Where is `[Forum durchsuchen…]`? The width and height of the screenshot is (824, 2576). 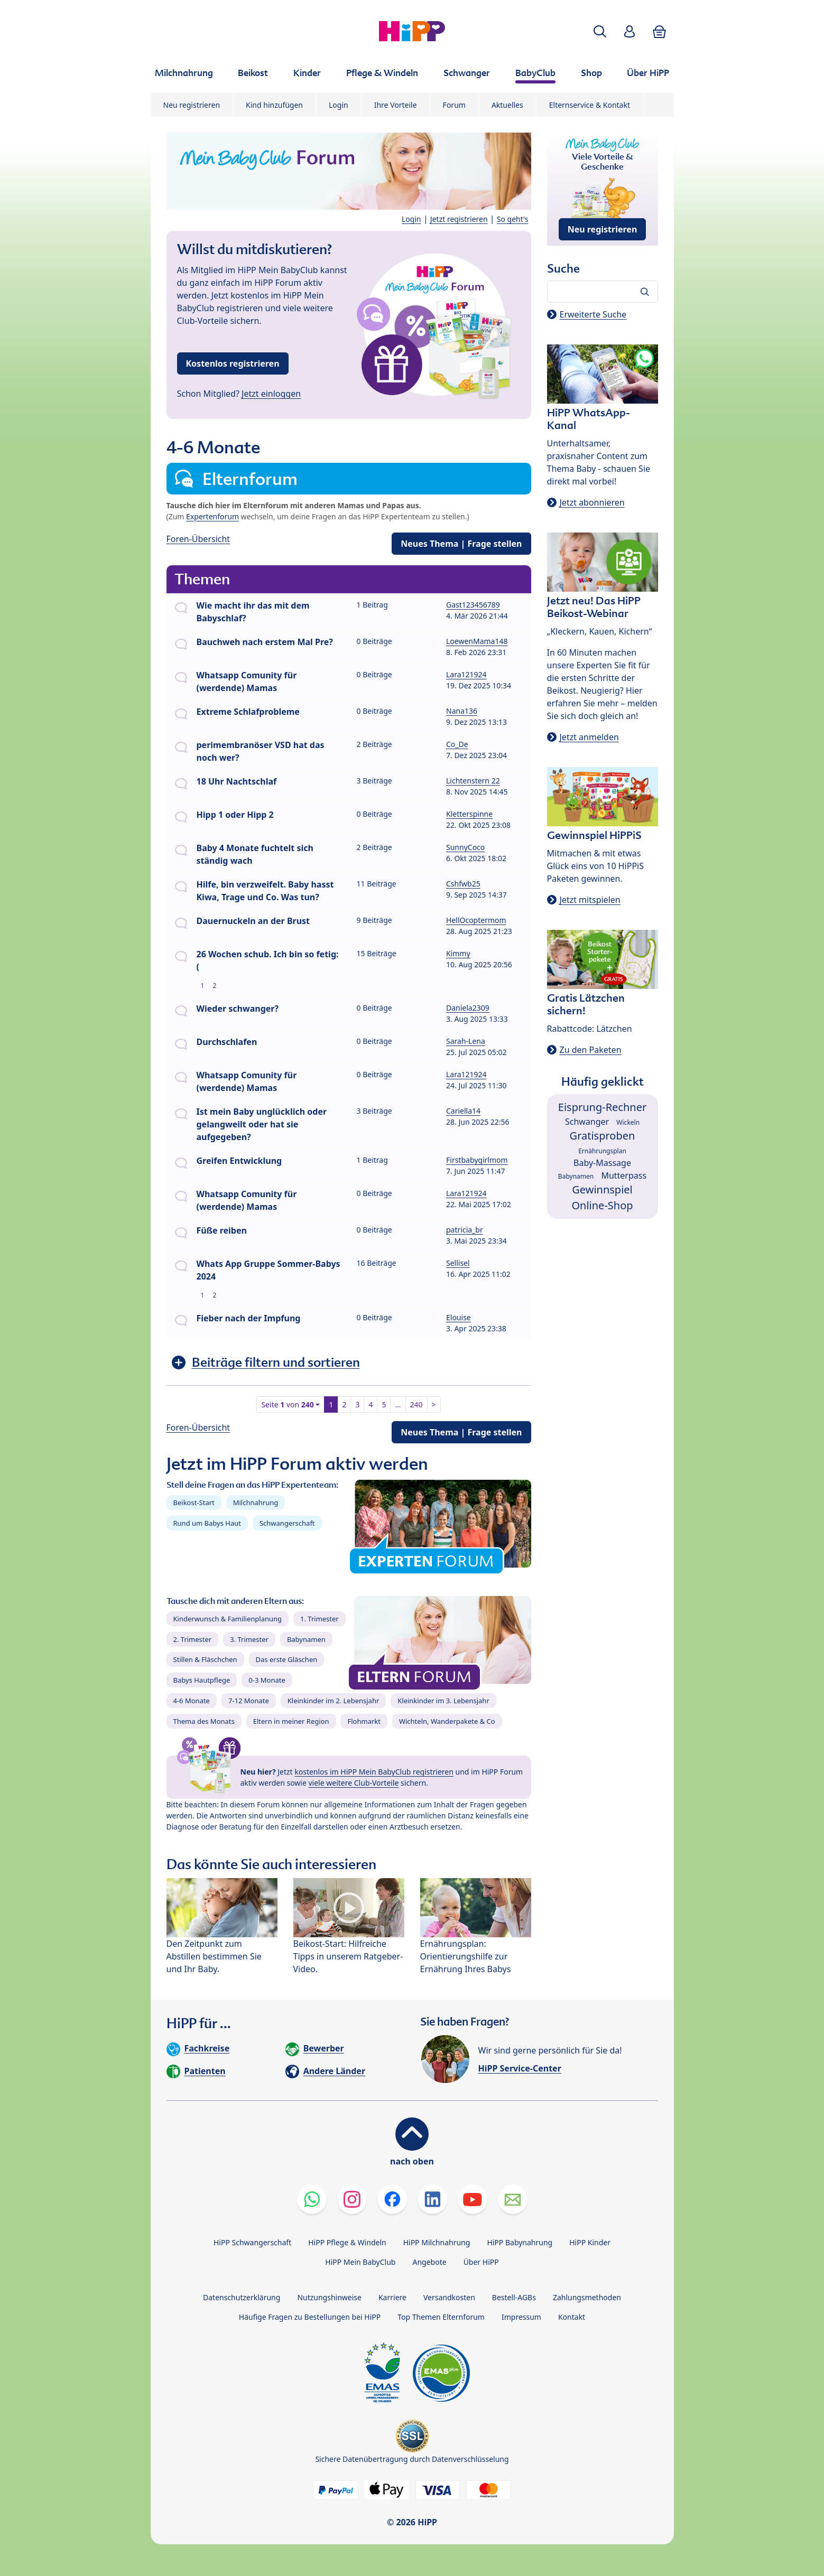 [Forum durchsuchen…] is located at coordinates (602, 292).